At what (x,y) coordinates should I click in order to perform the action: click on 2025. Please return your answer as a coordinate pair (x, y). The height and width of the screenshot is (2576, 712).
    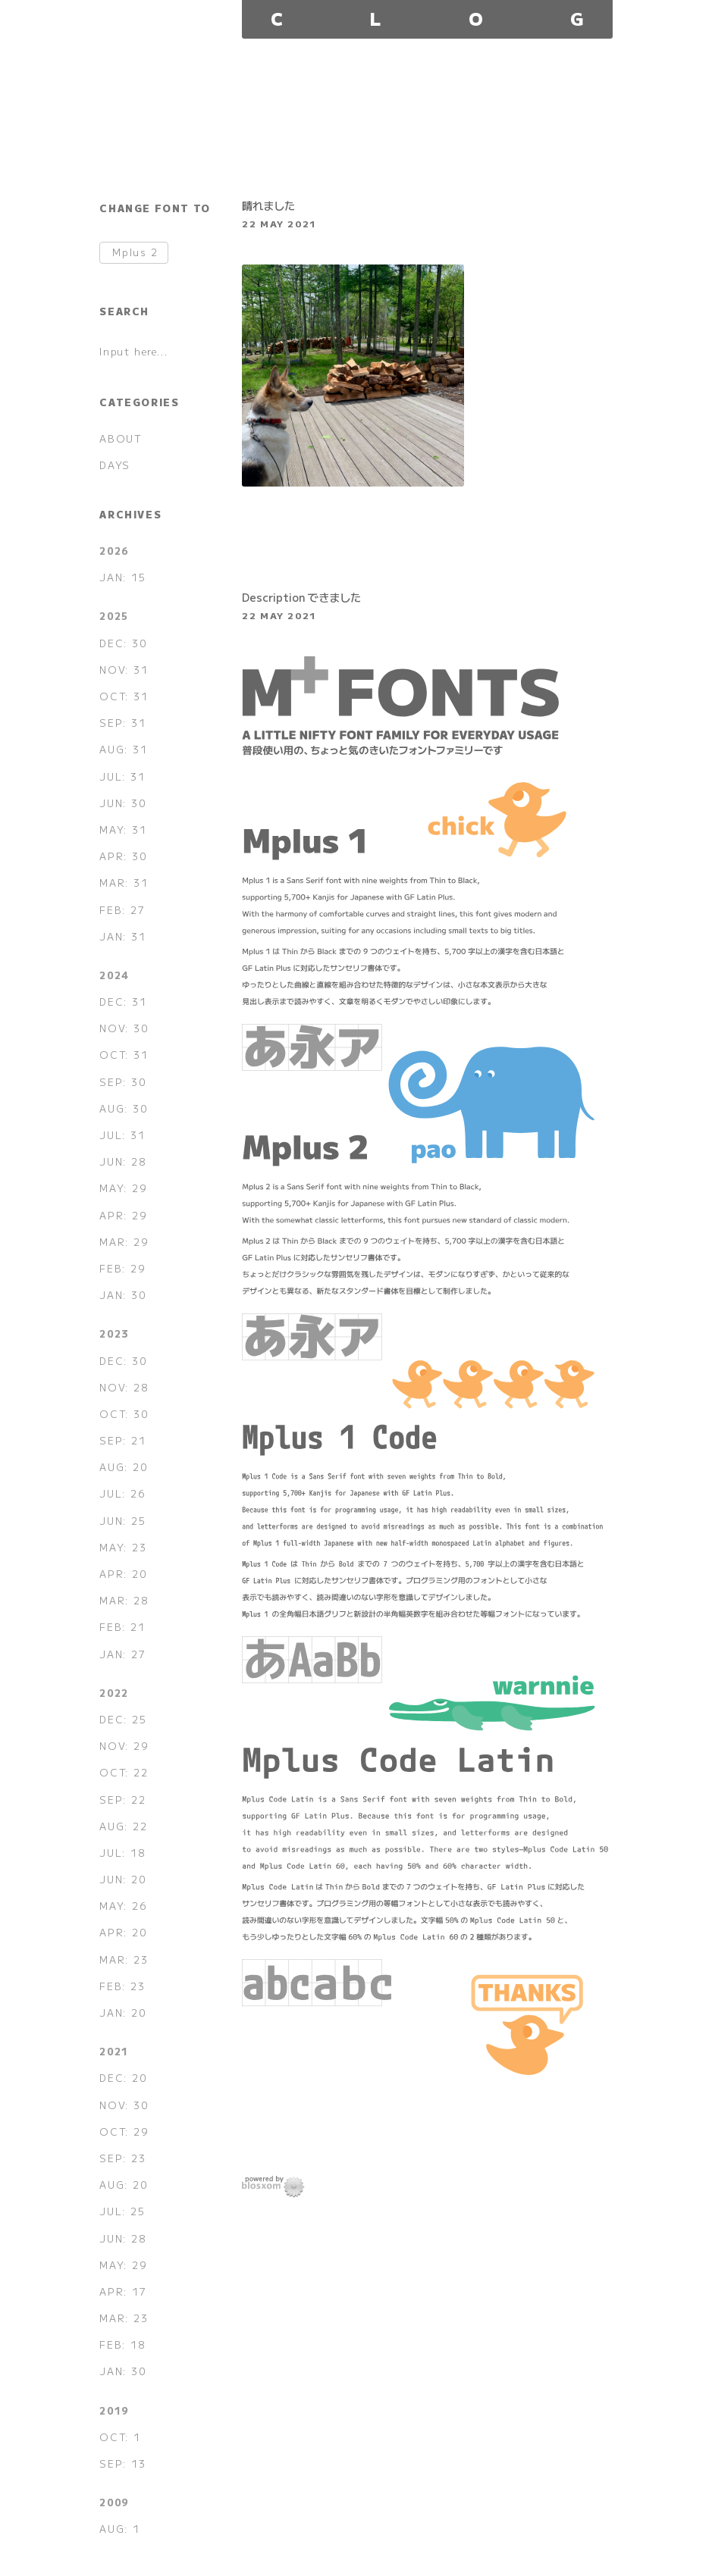
    Looking at the image, I should click on (113, 616).